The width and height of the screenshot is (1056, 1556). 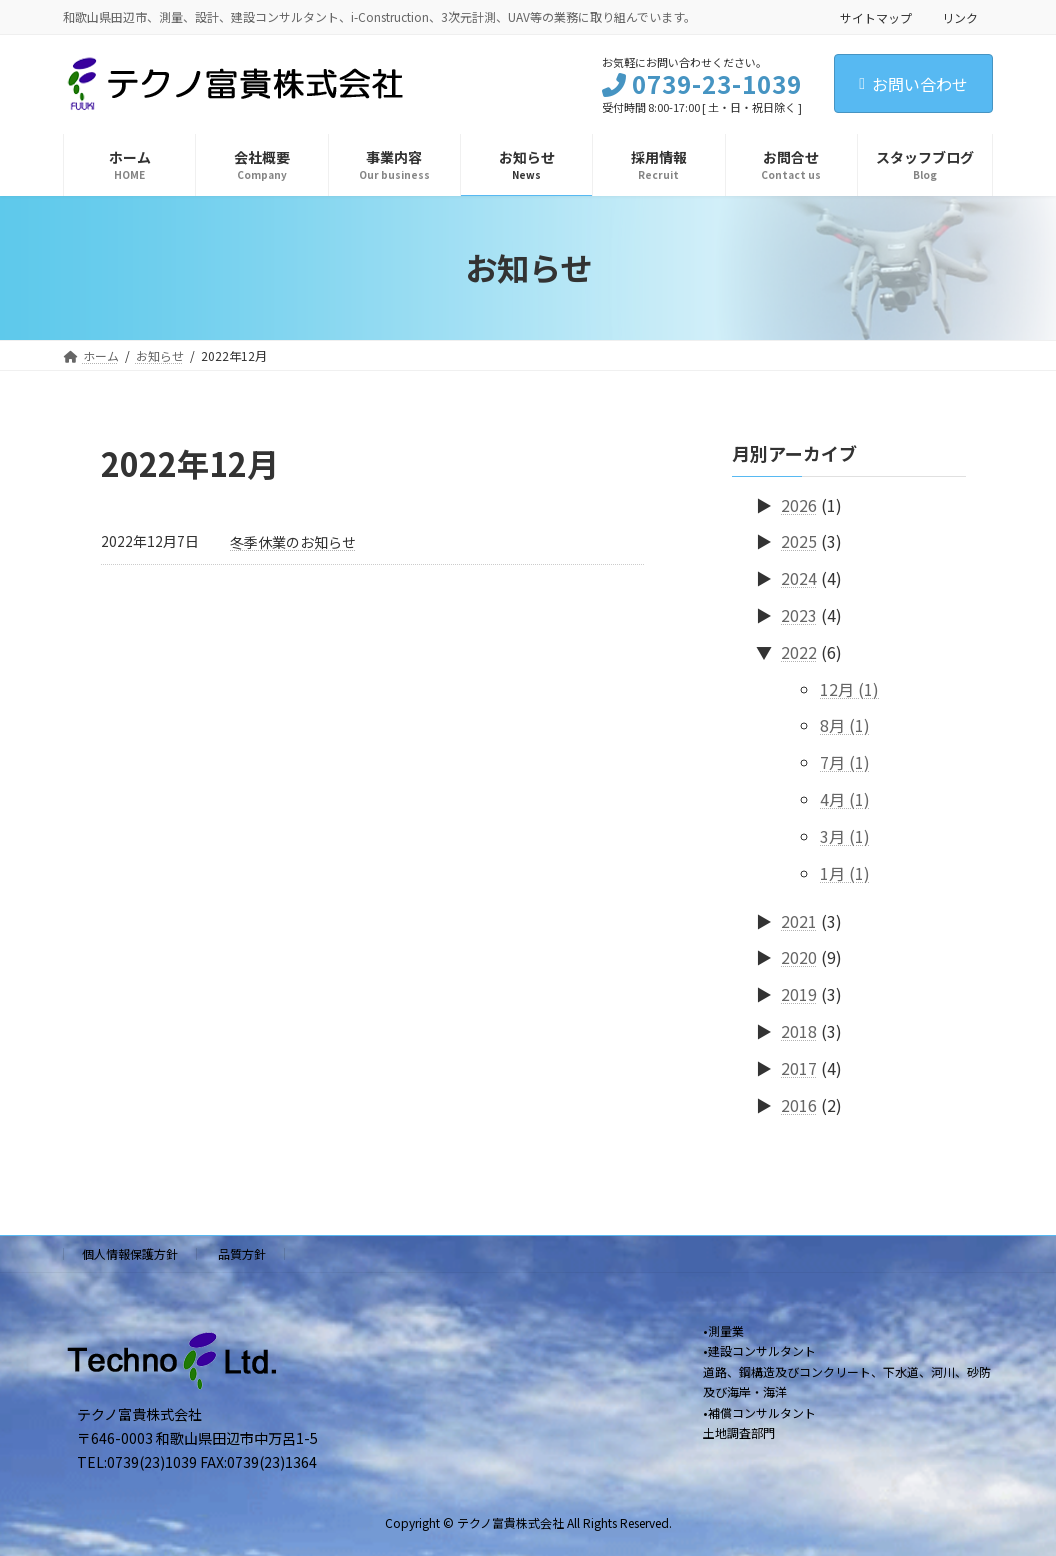 I want to click on リンク, so click(x=960, y=17).